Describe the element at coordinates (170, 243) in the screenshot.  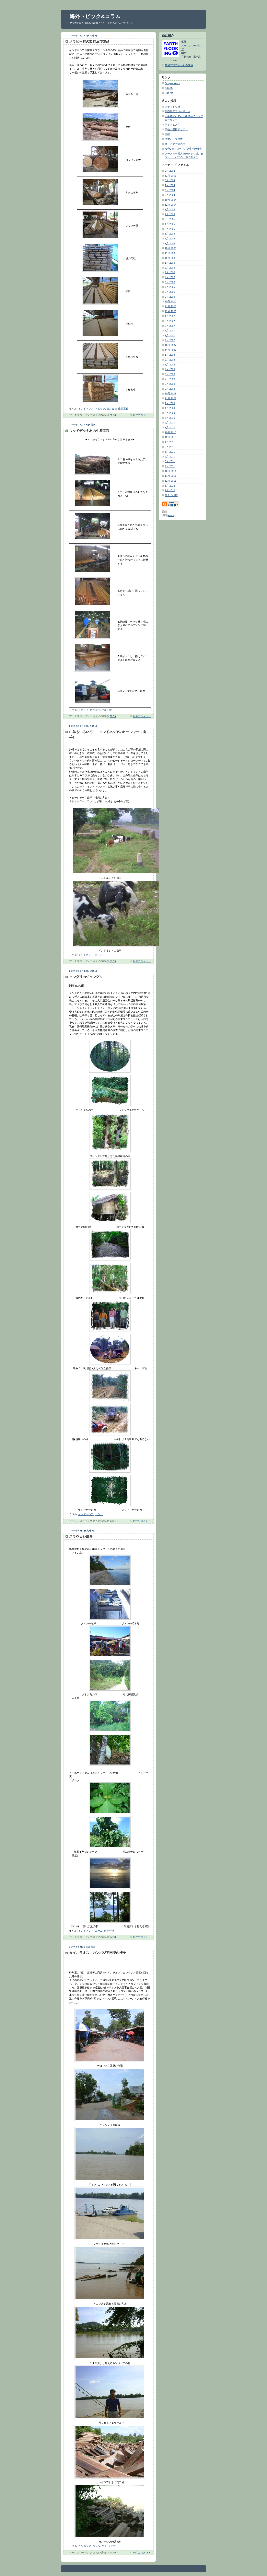
I see `8月 2005` at that location.